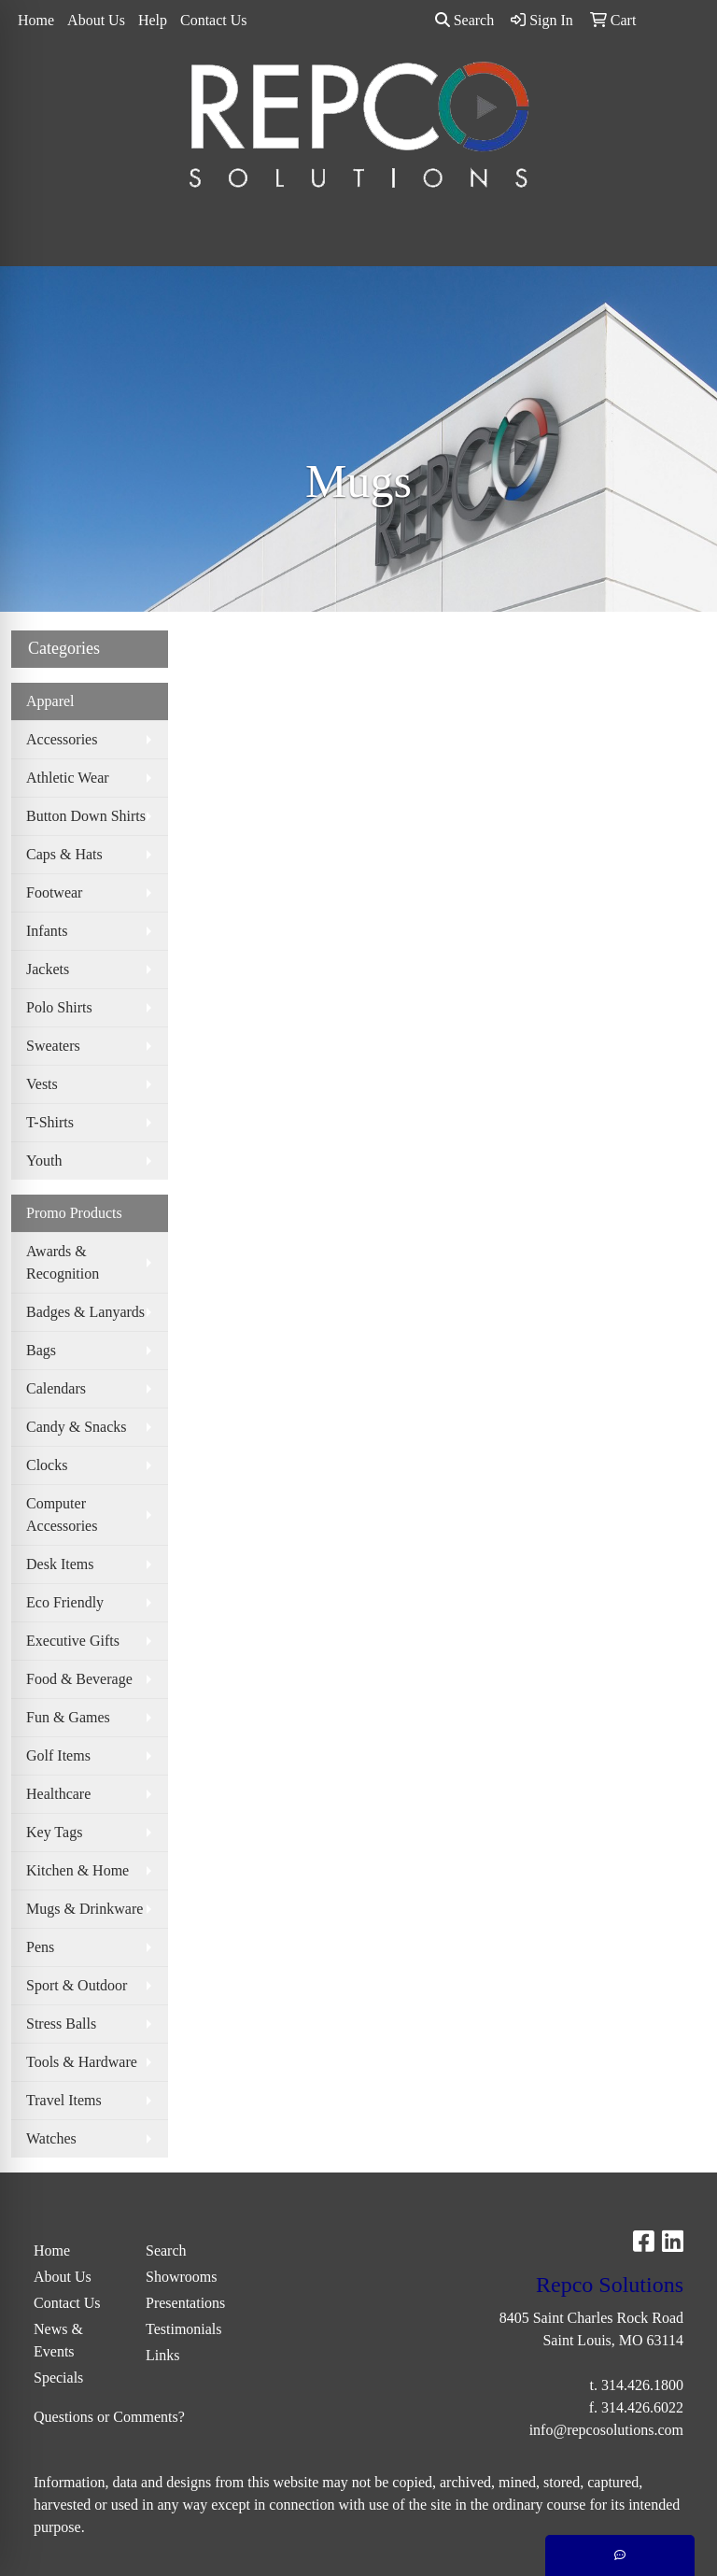  What do you see at coordinates (53, 1046) in the screenshot?
I see `Sweaters` at bounding box center [53, 1046].